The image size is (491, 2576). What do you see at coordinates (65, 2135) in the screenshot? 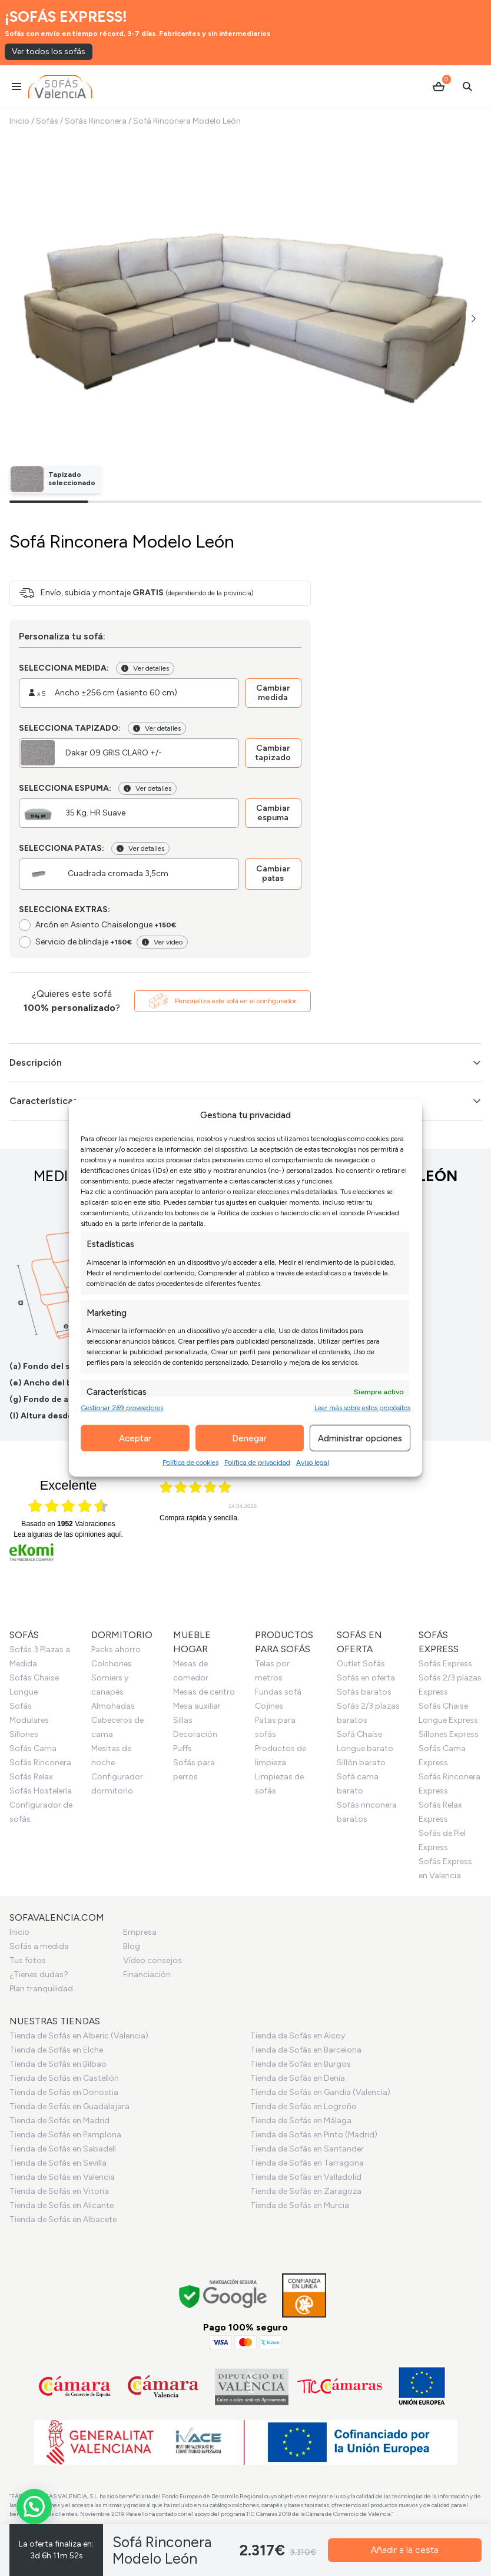
I see `Tienda de Sofás en Pamplona` at bounding box center [65, 2135].